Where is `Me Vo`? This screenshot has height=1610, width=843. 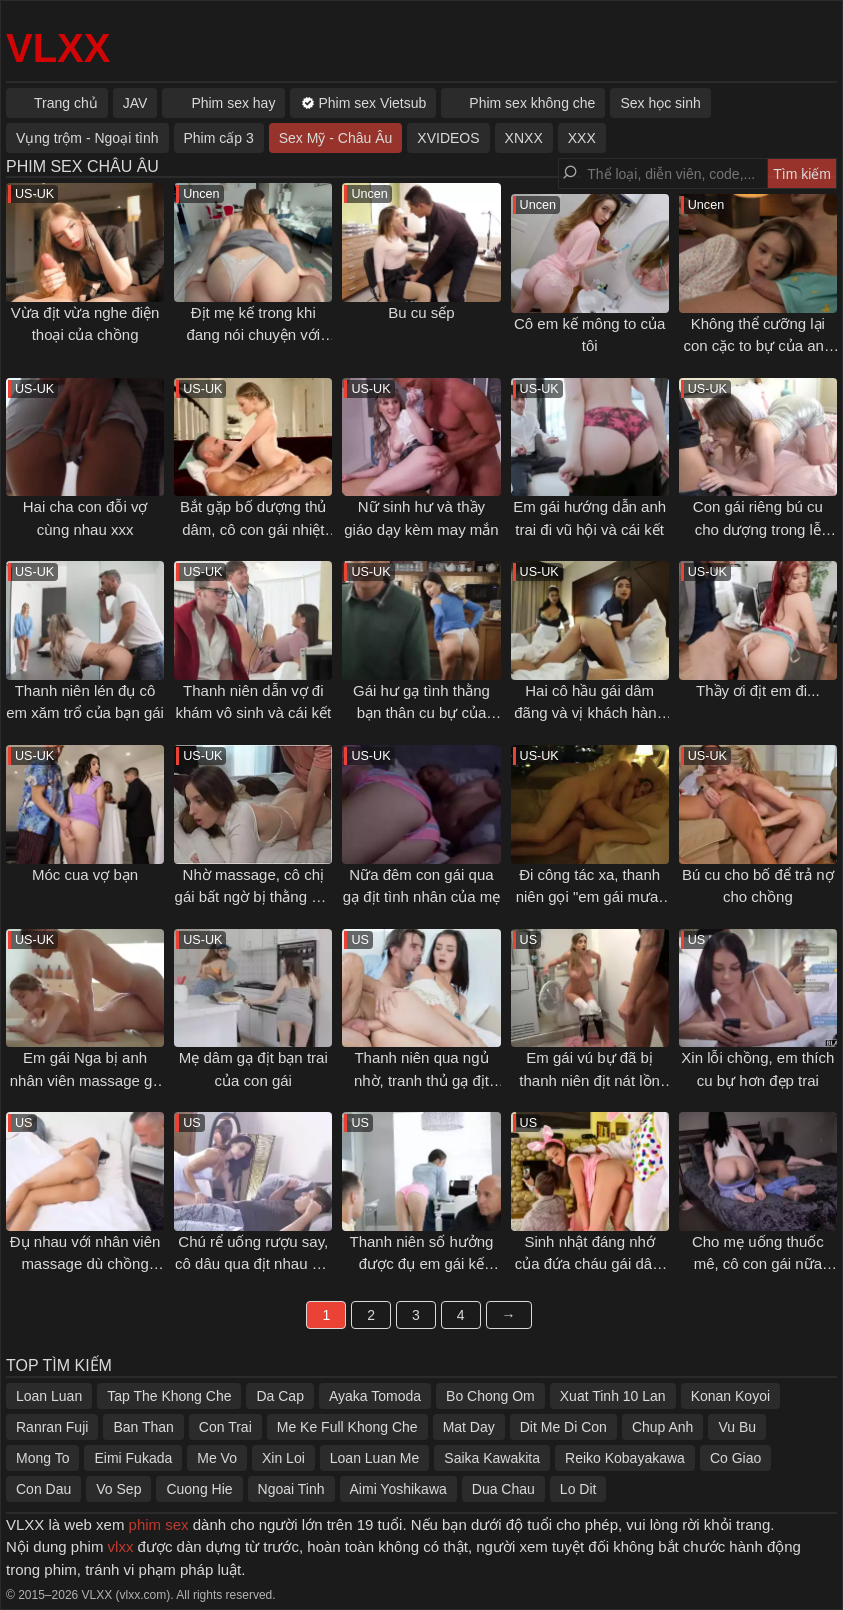
Me Vo is located at coordinates (217, 1458).